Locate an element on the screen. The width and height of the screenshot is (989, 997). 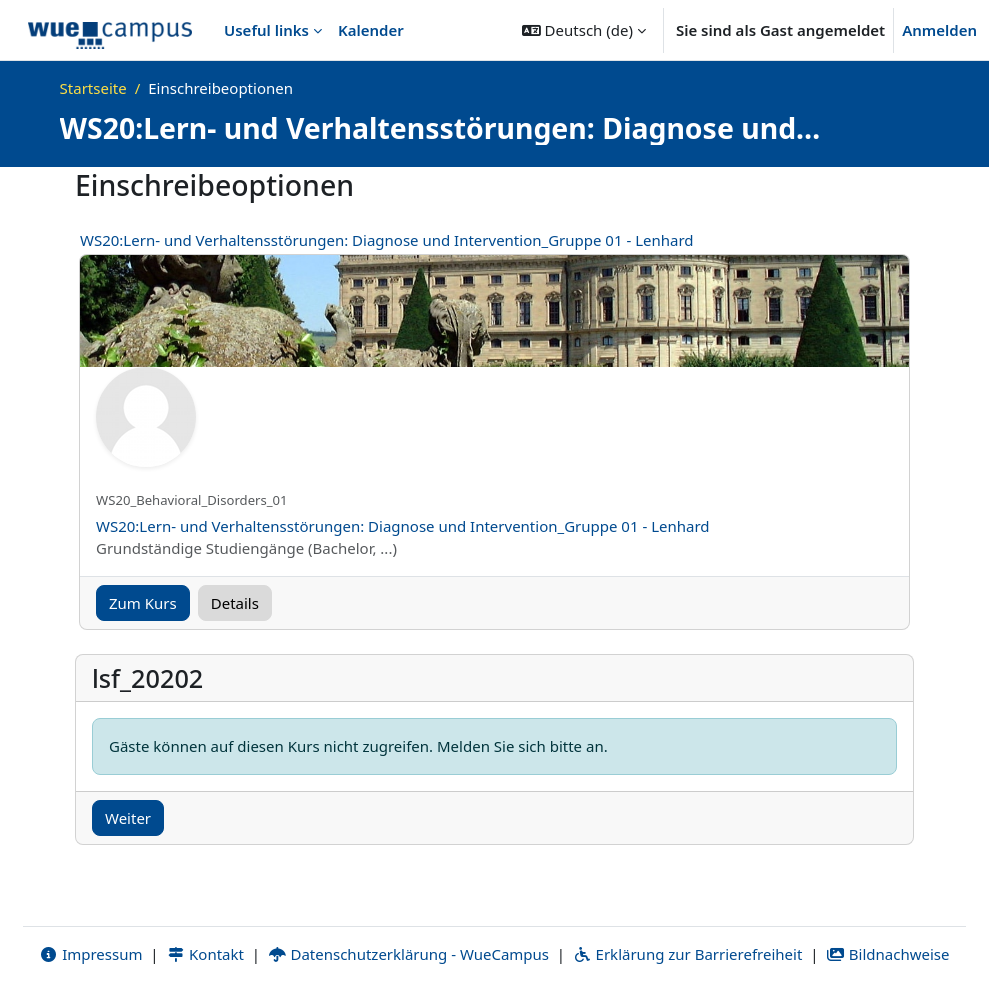
Useful links [menuitem] is located at coordinates (266, 30).